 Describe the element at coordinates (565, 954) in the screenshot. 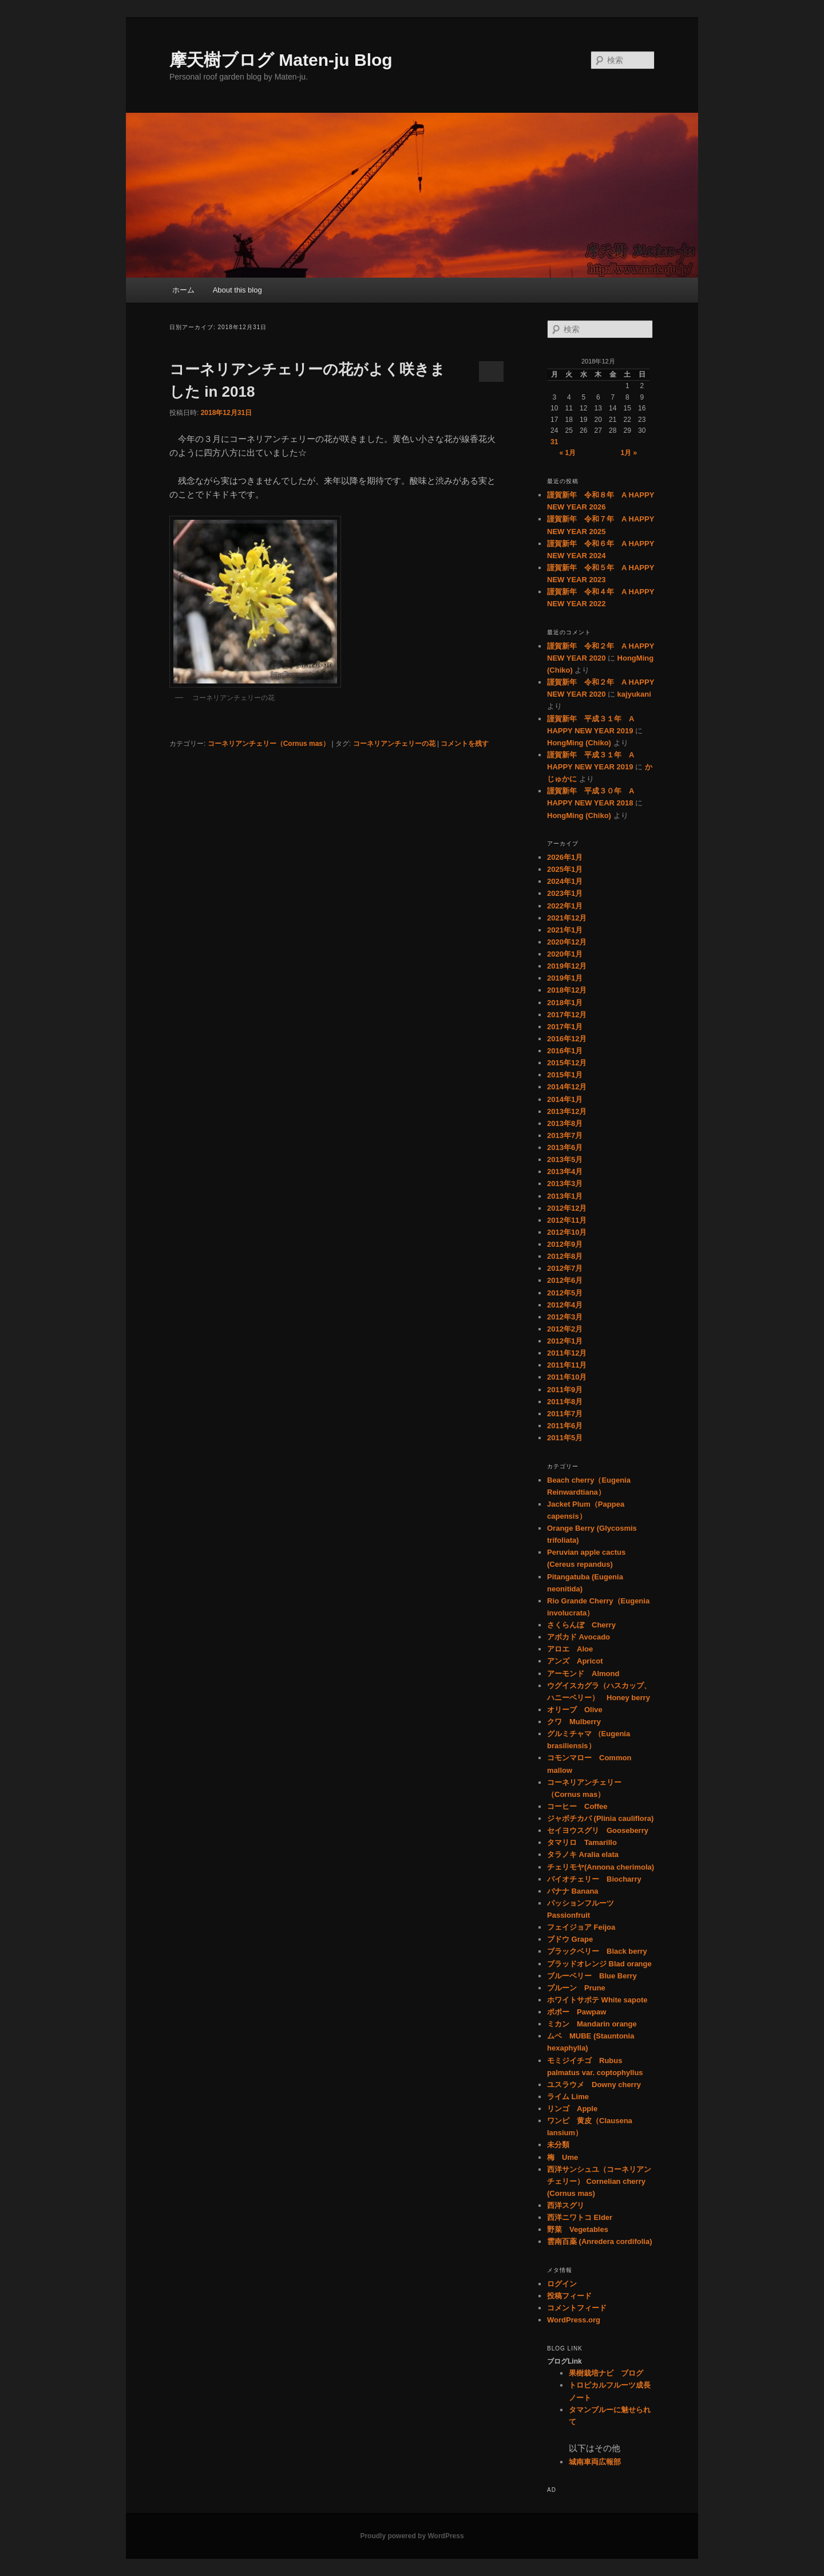

I see `2020年1月` at that location.